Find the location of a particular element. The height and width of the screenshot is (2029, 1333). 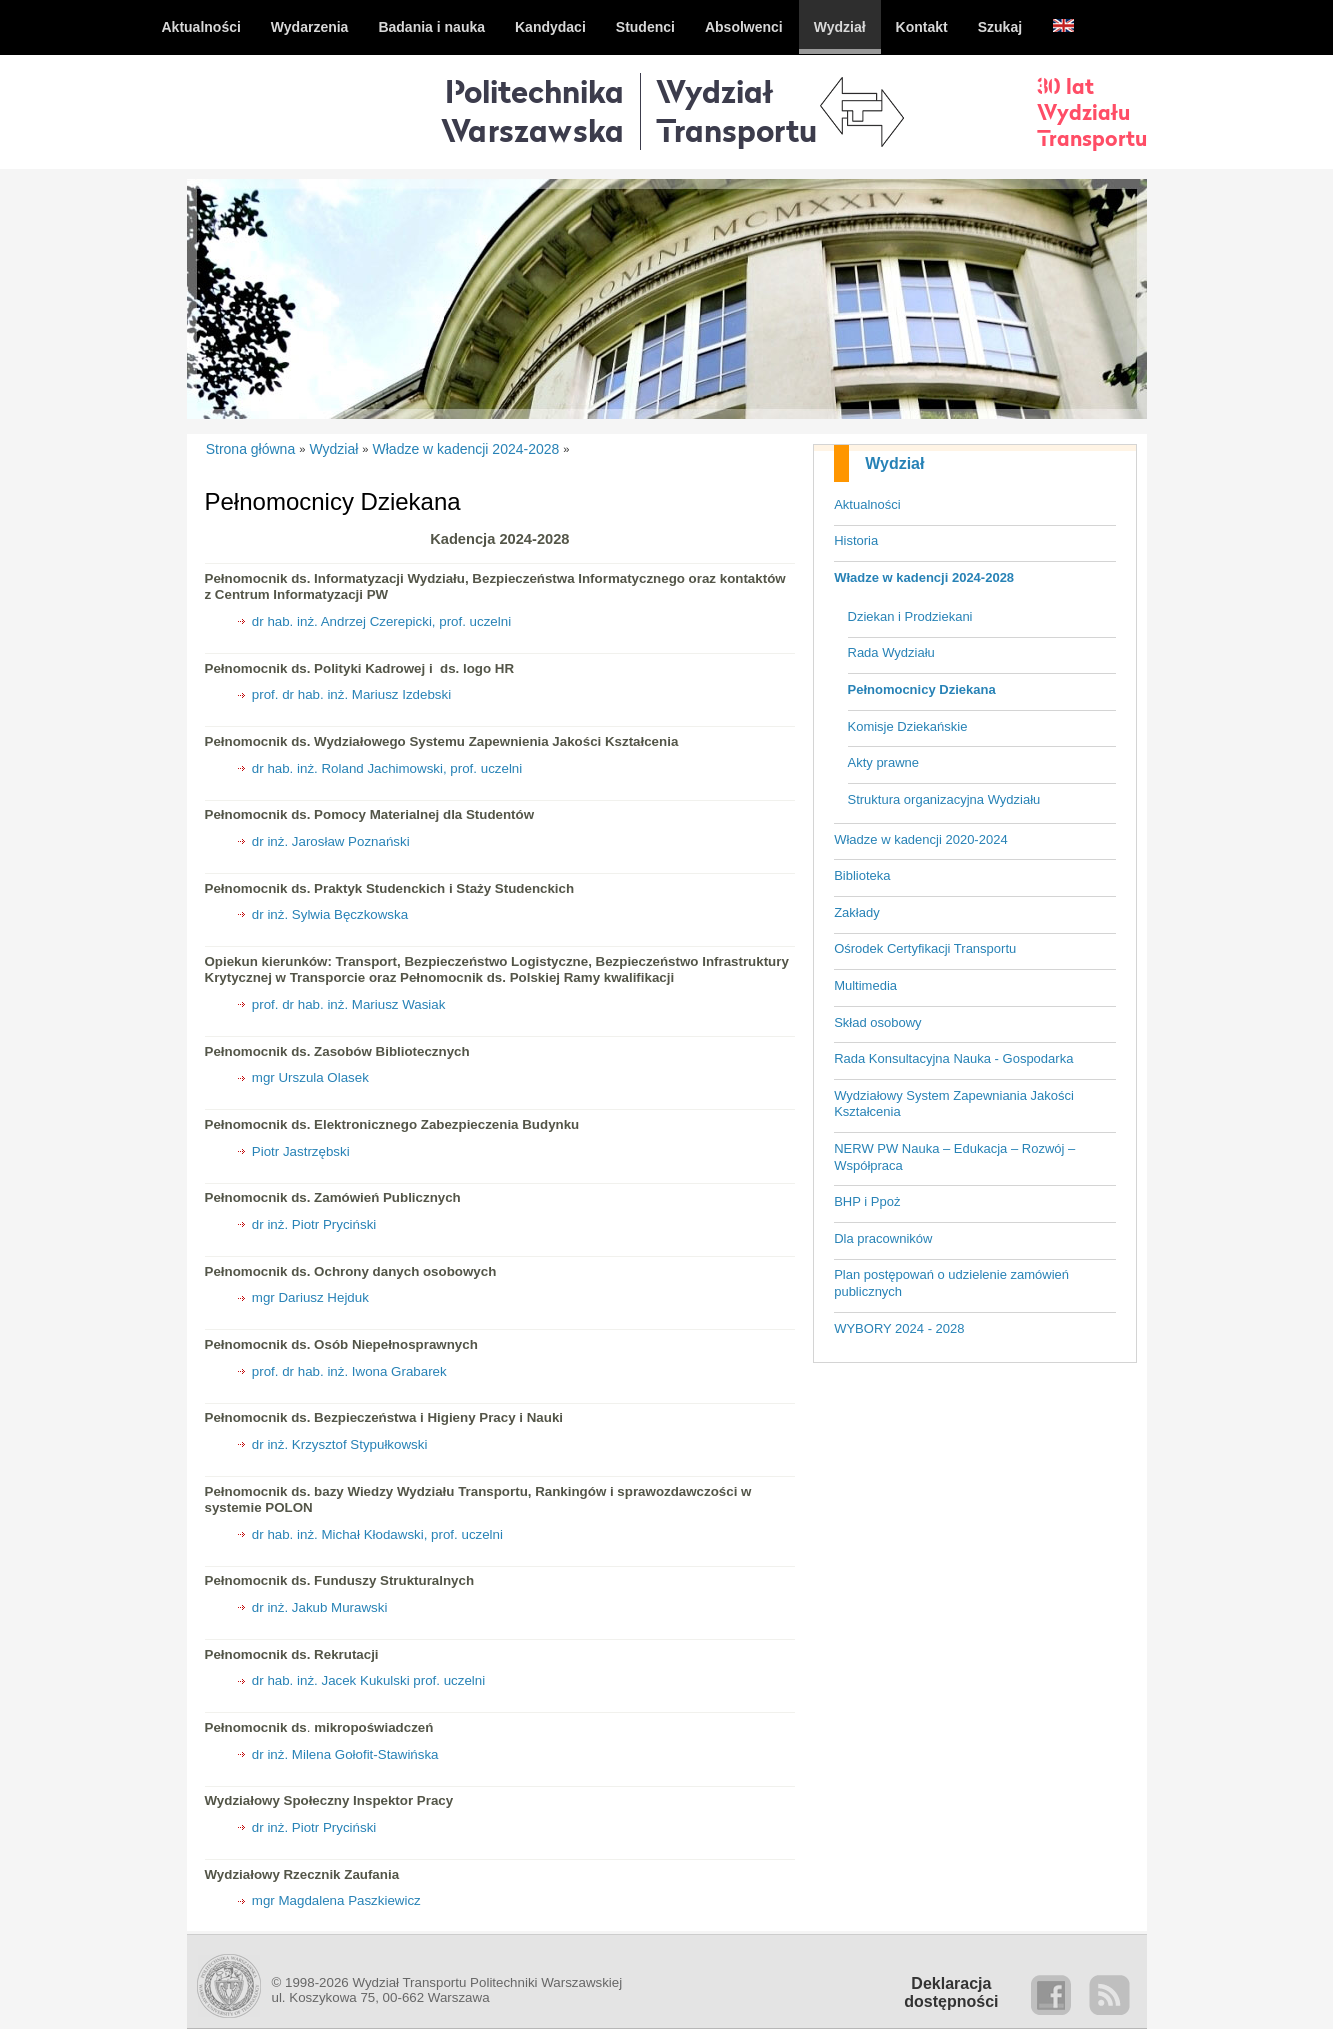

Deklaracjadostępności is located at coordinates (951, 1992).